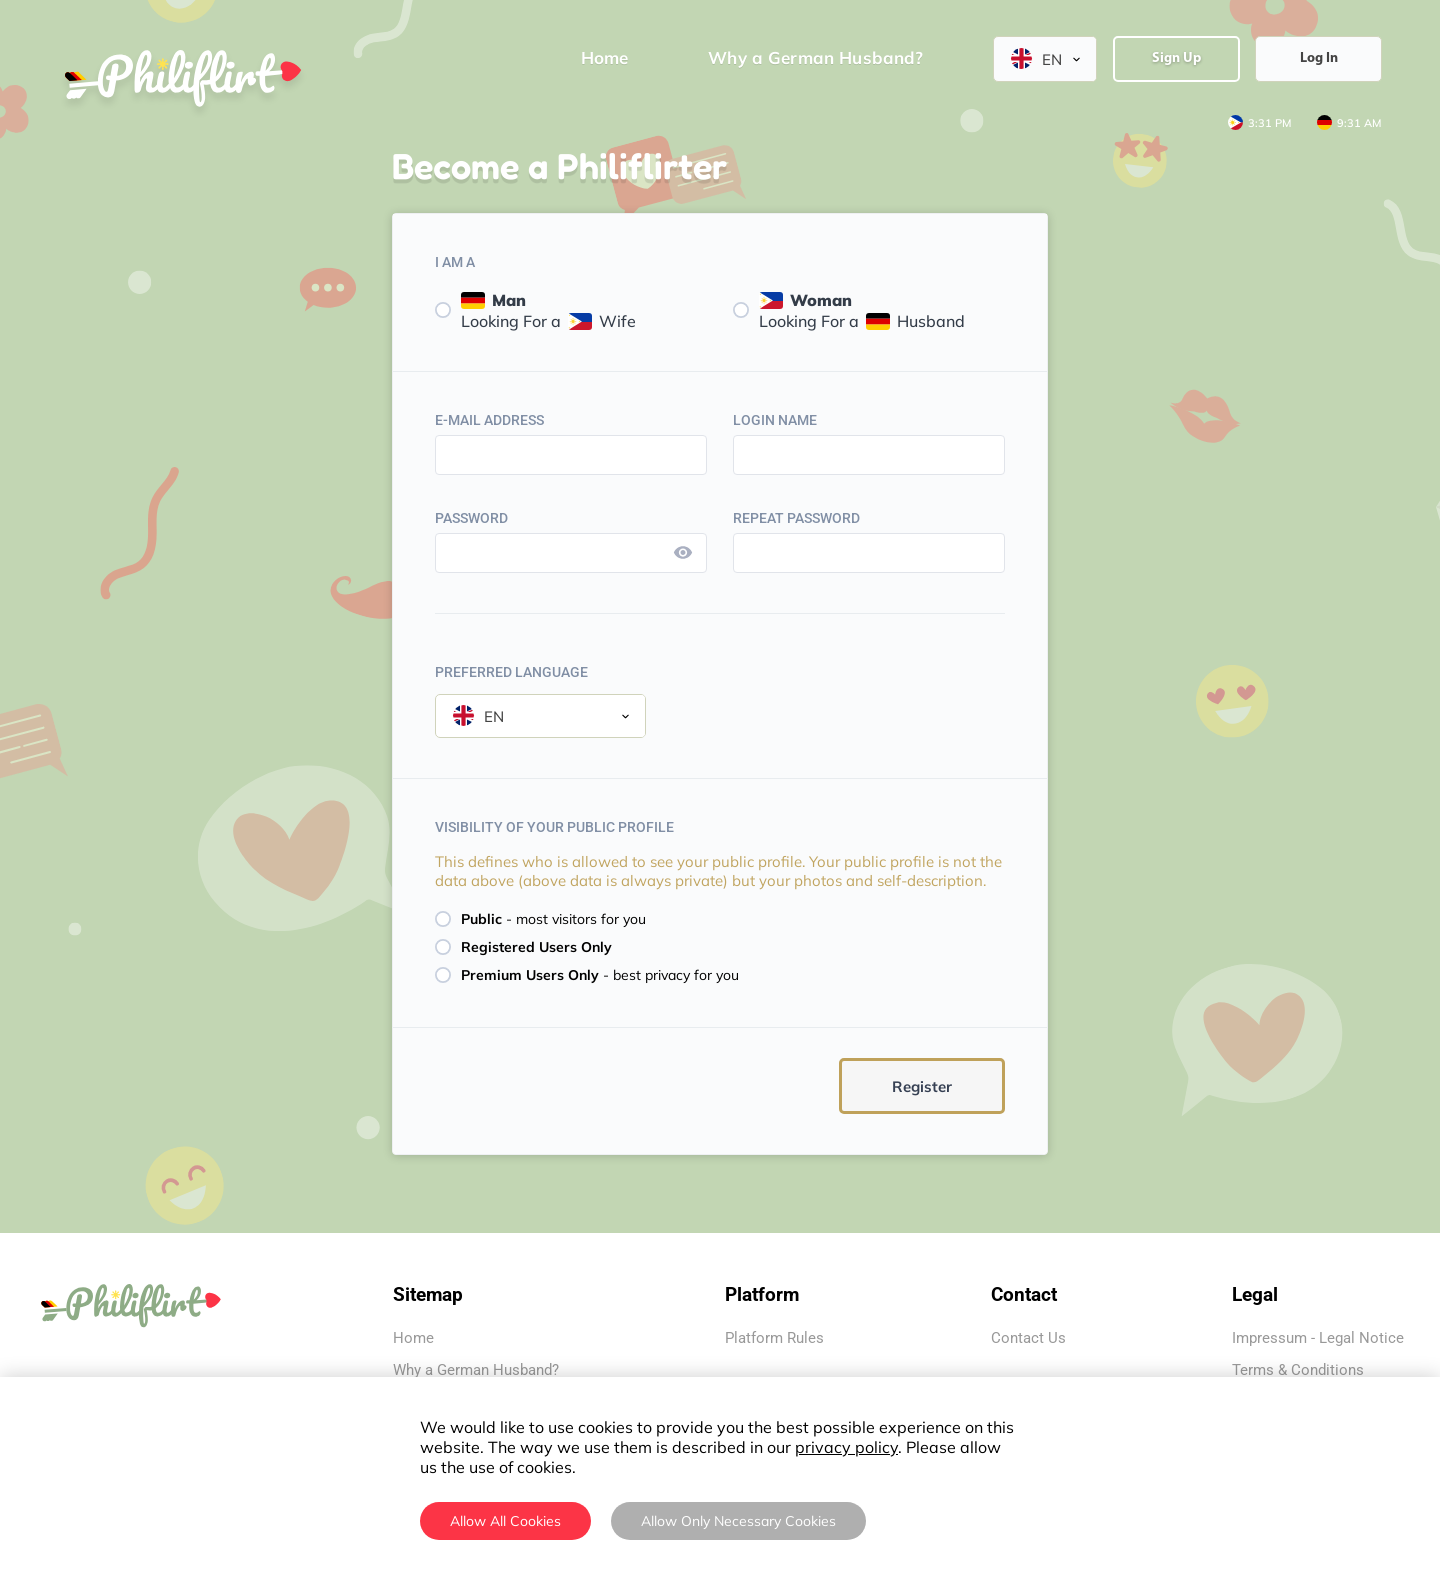 The height and width of the screenshot is (1580, 1440). Describe the element at coordinates (1318, 1338) in the screenshot. I see `Impressum - Legal Notice` at that location.